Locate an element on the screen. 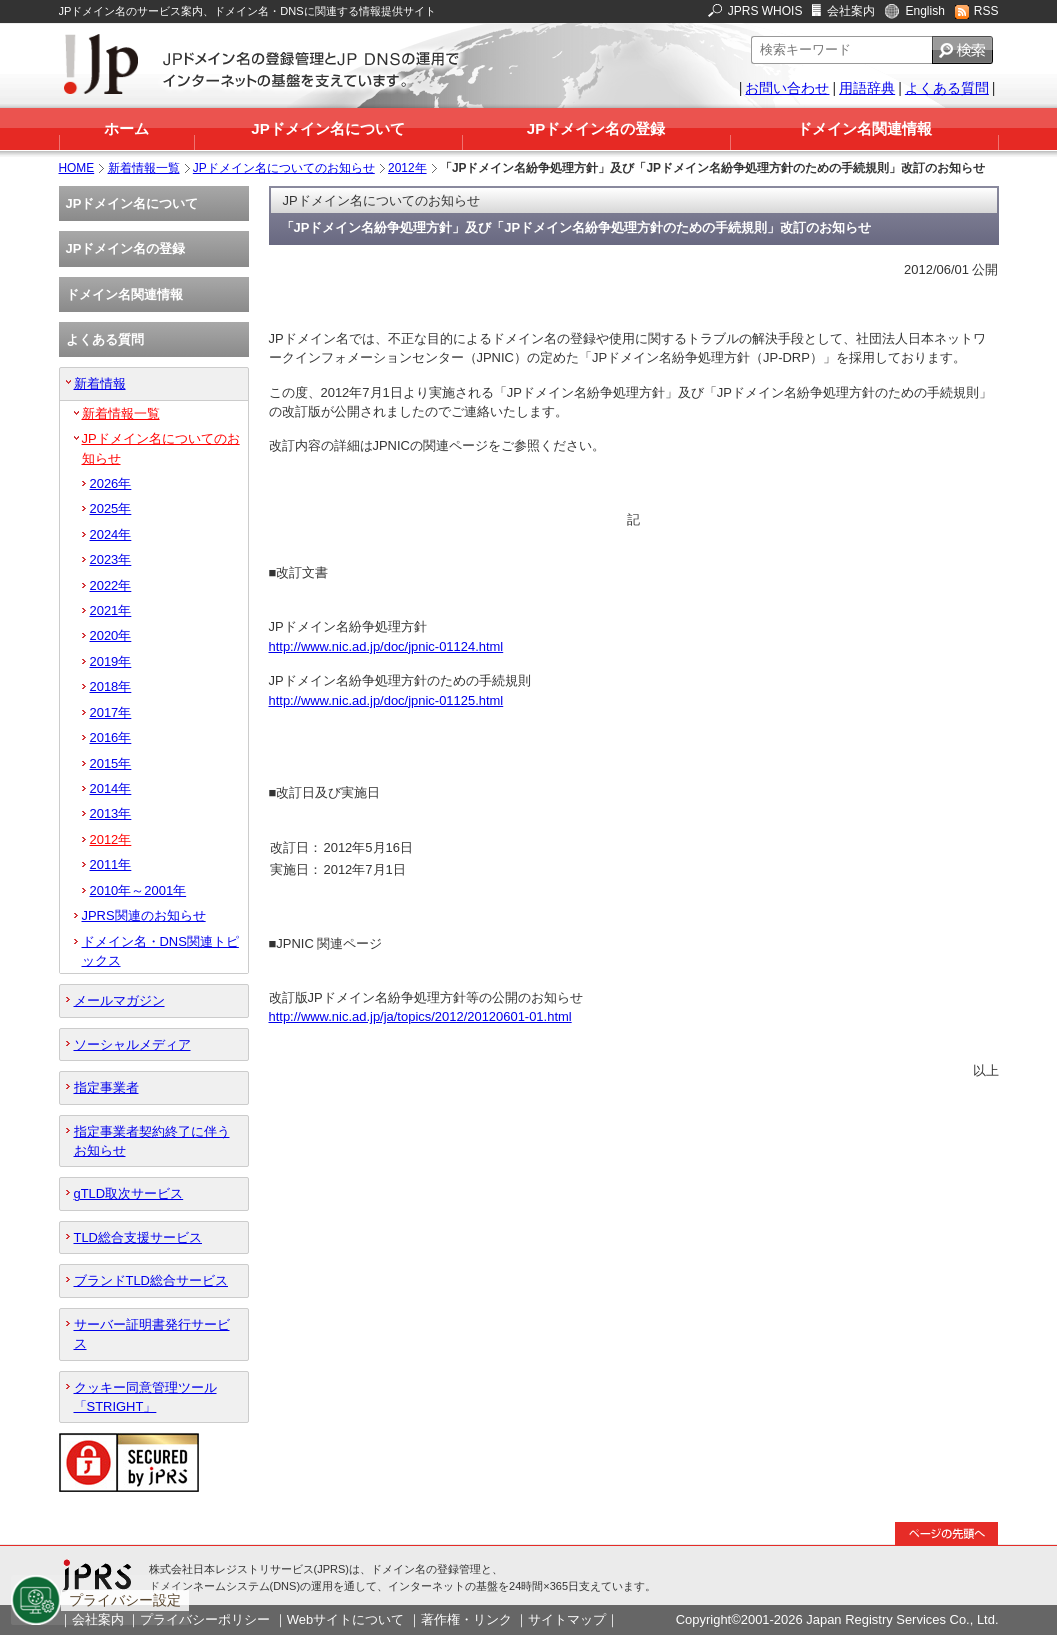  指定事業者 is located at coordinates (106, 1087).